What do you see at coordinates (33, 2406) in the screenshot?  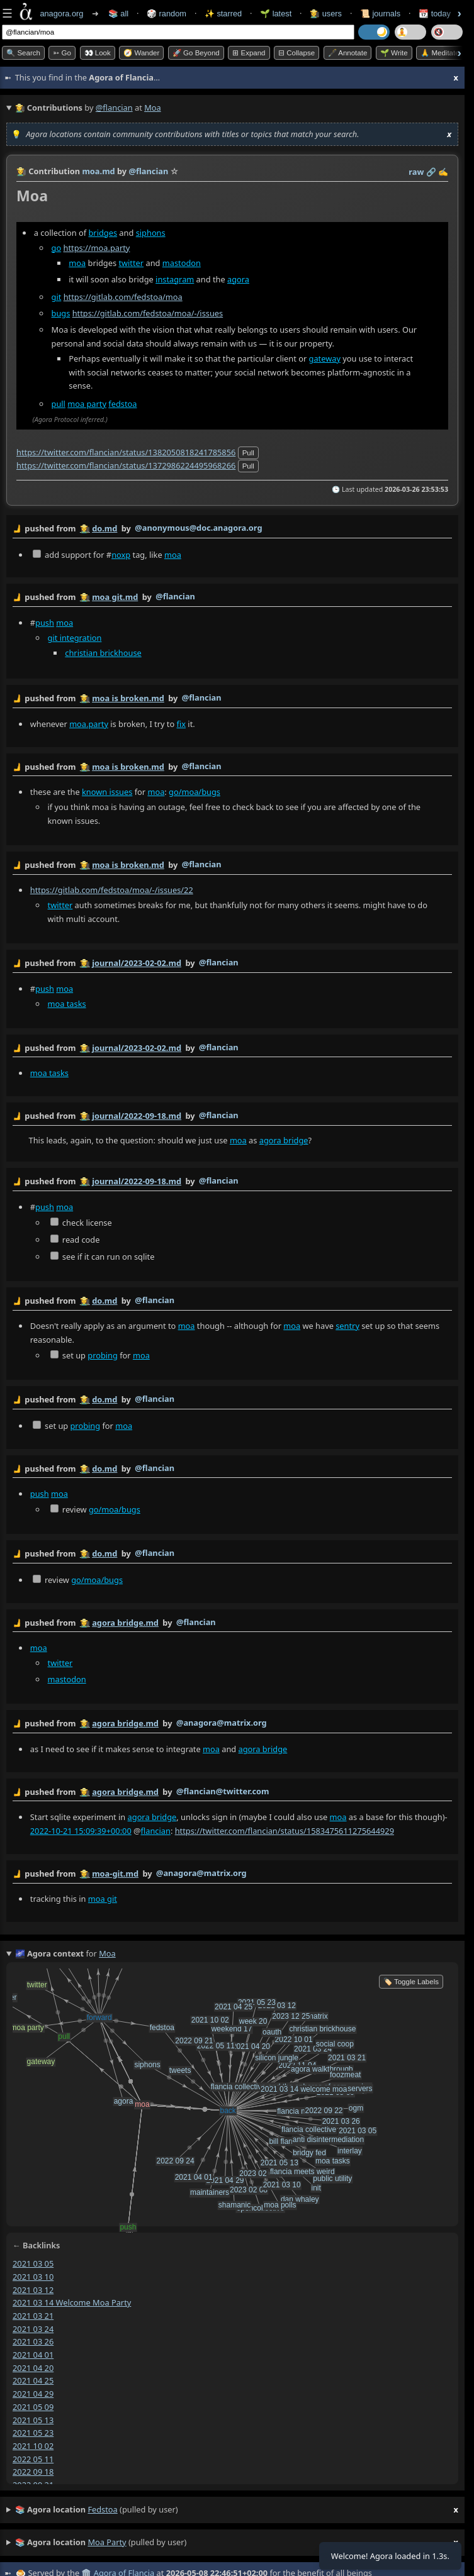 I see `2021 05 09` at bounding box center [33, 2406].